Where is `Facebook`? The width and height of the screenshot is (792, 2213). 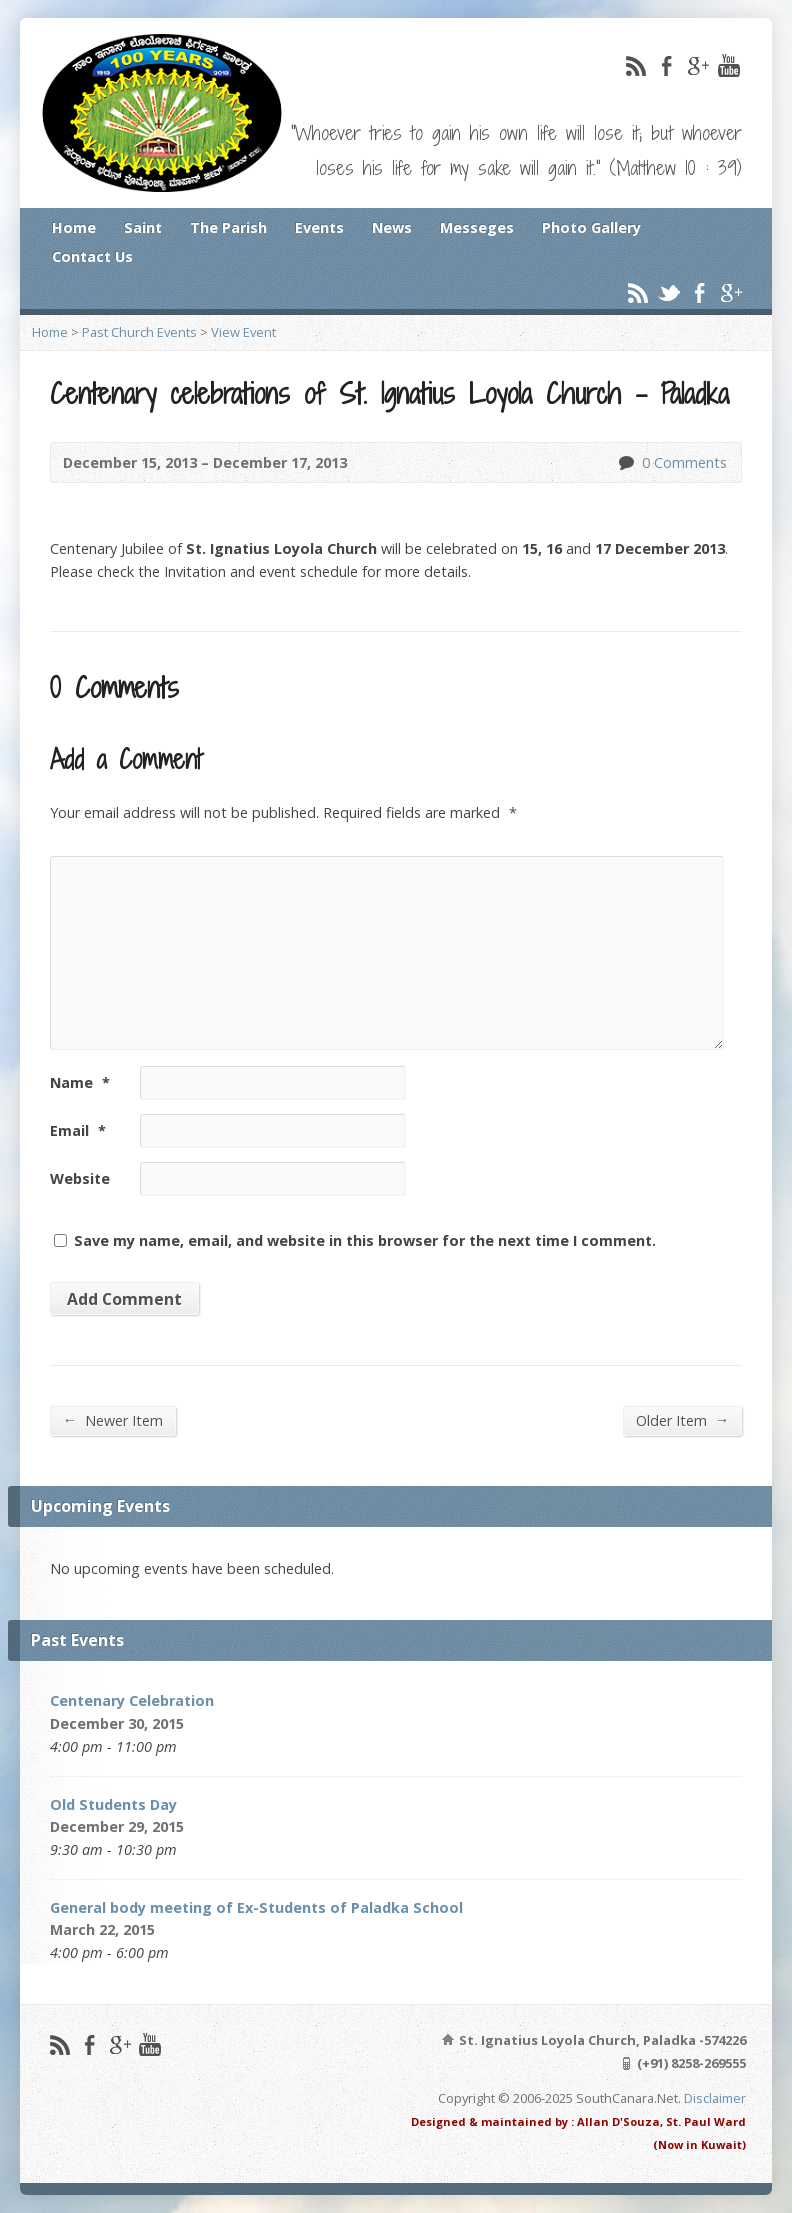
Facebook is located at coordinates (666, 65).